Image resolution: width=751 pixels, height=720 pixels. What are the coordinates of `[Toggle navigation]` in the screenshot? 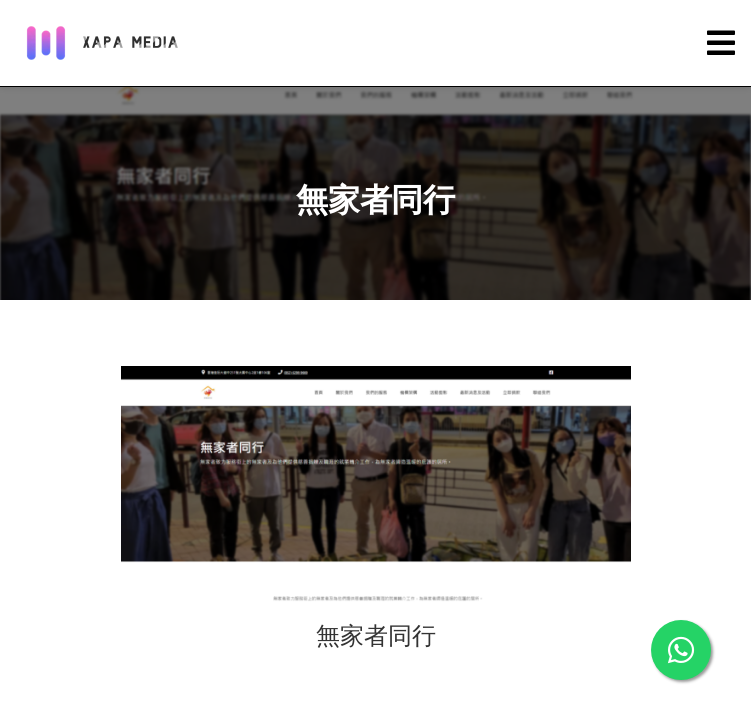 It's located at (721, 43).